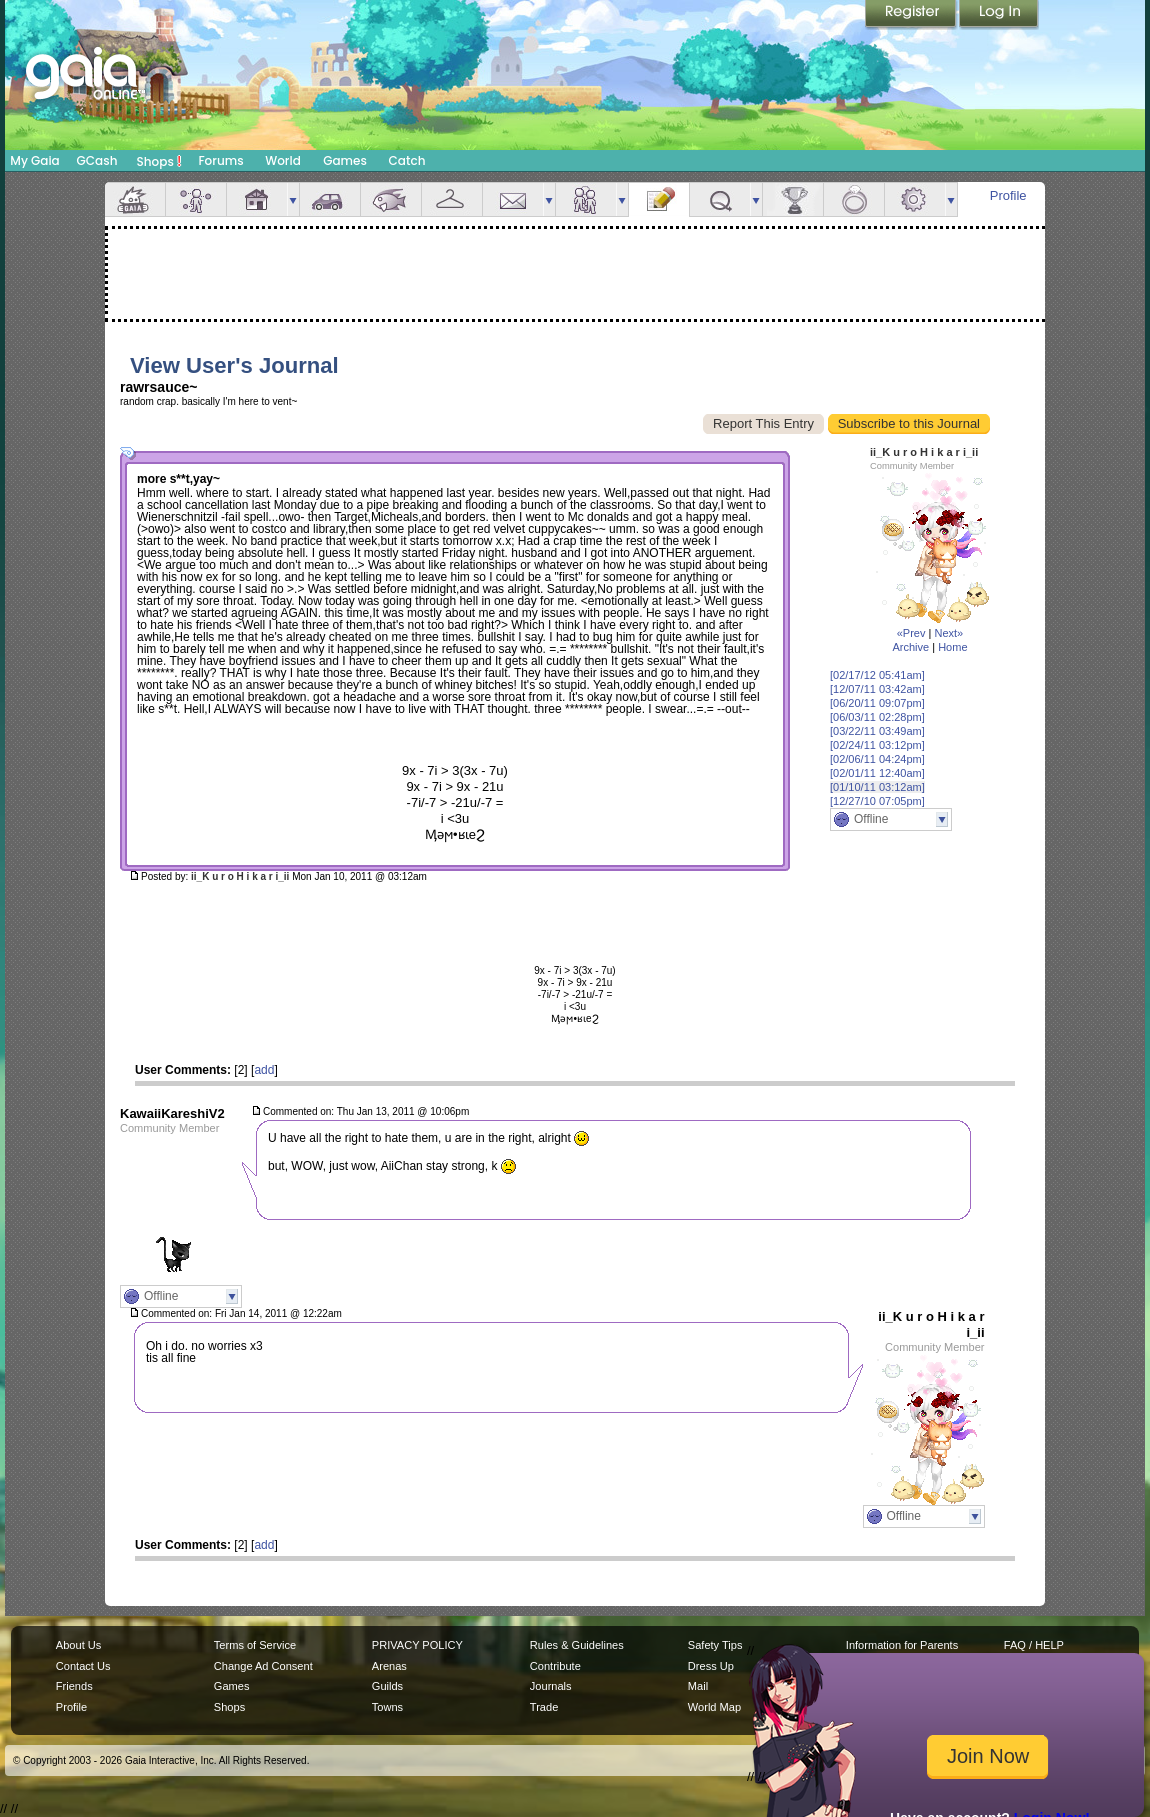 This screenshot has width=1150, height=1817. Describe the element at coordinates (911, 633) in the screenshot. I see `«Prev` at that location.